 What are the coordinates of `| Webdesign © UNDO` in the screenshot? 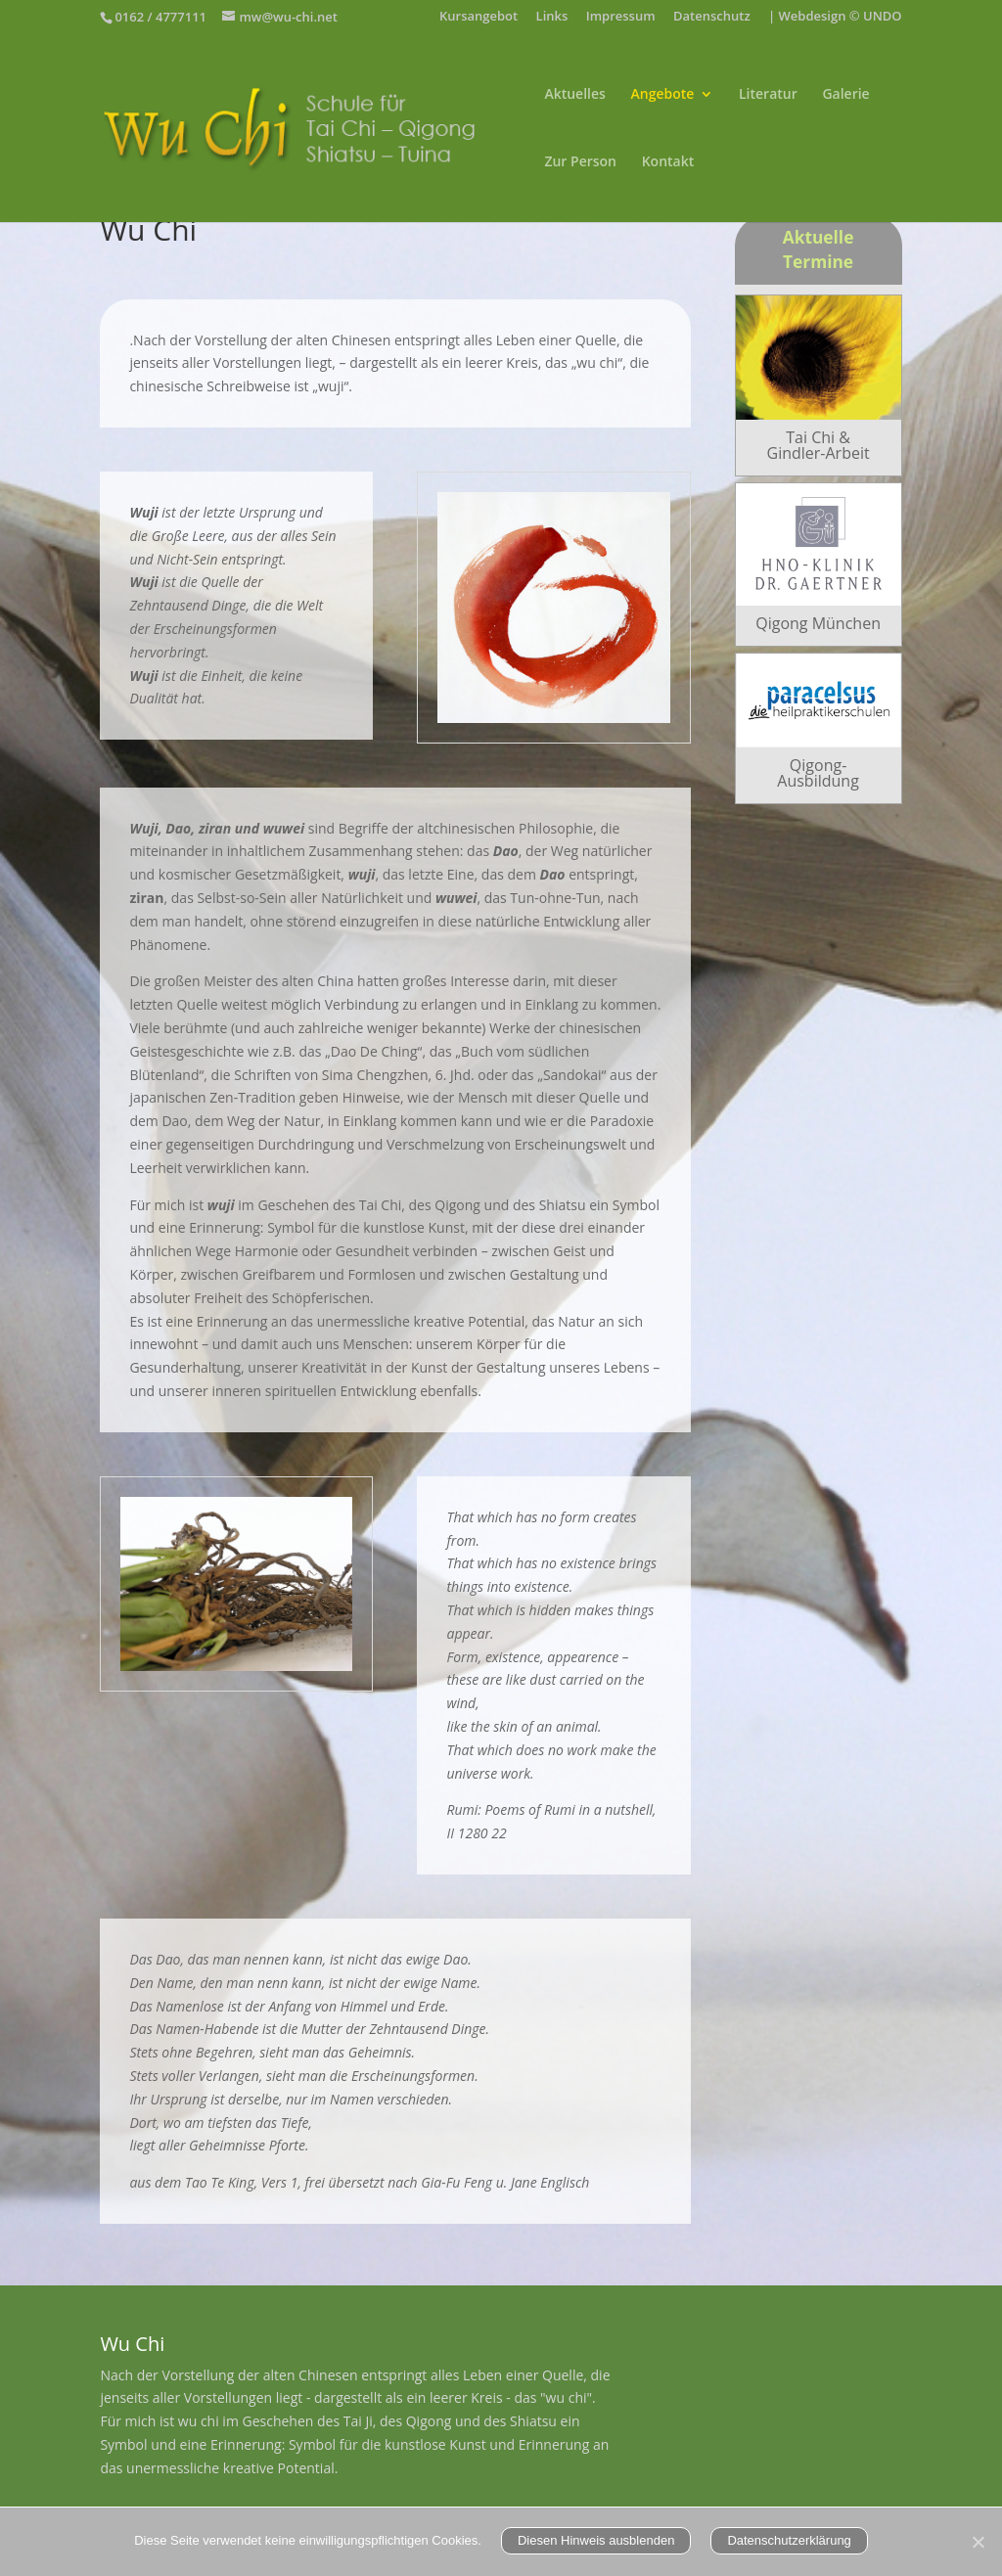 It's located at (835, 17).